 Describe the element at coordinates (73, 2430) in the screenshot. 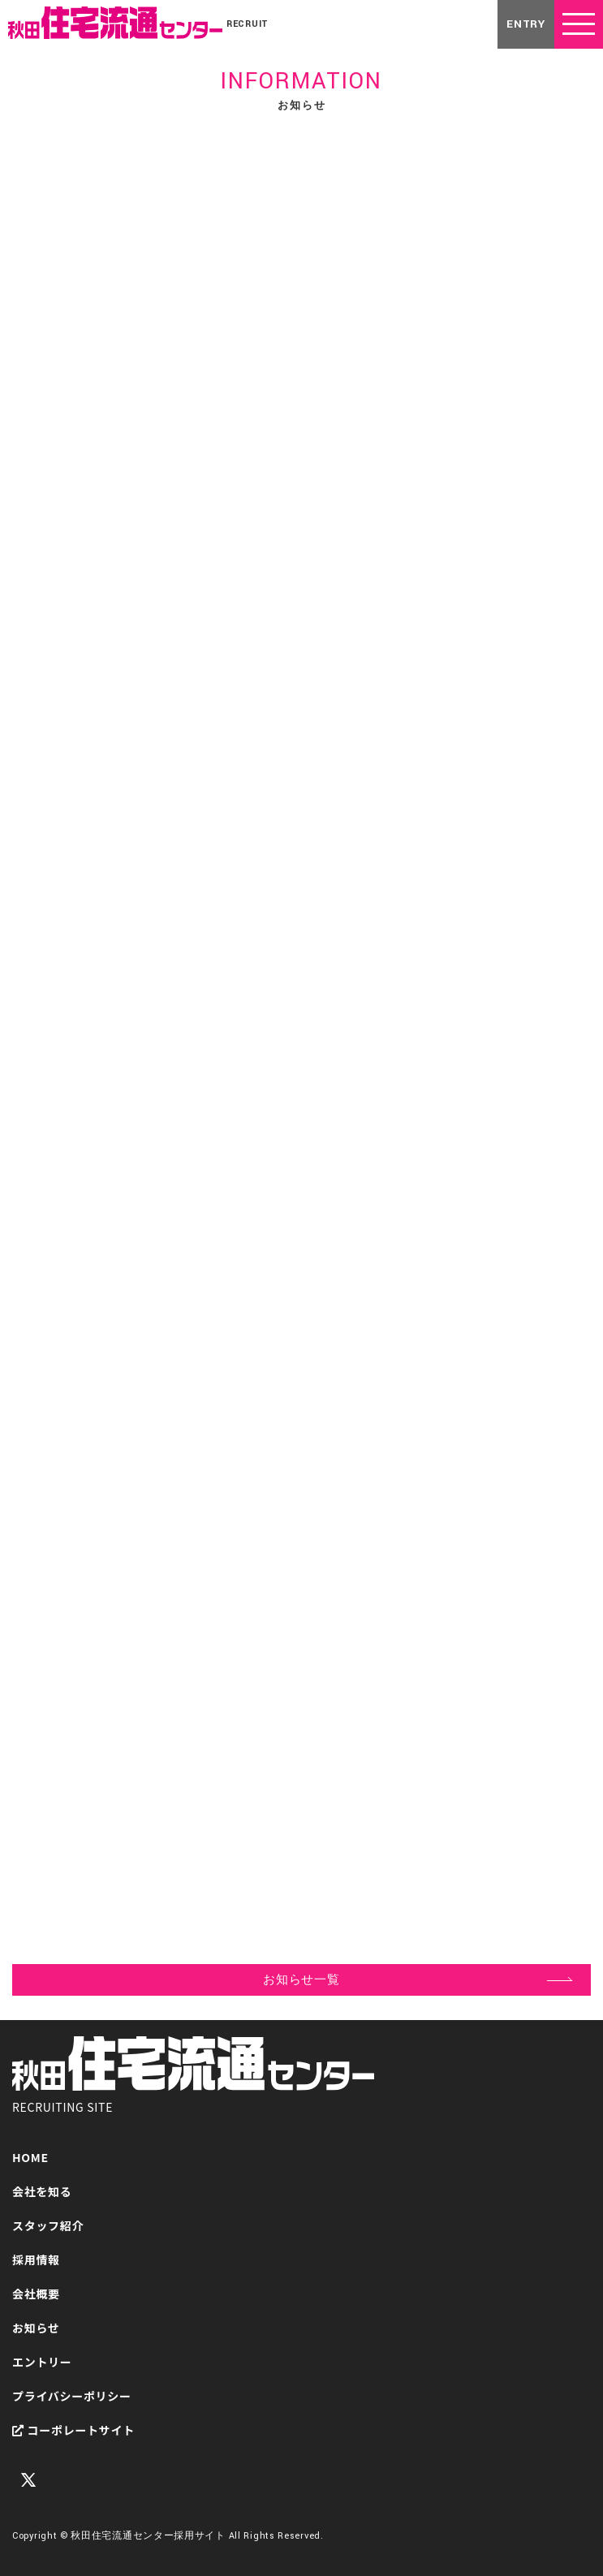

I see `コーポレートサイト` at that location.